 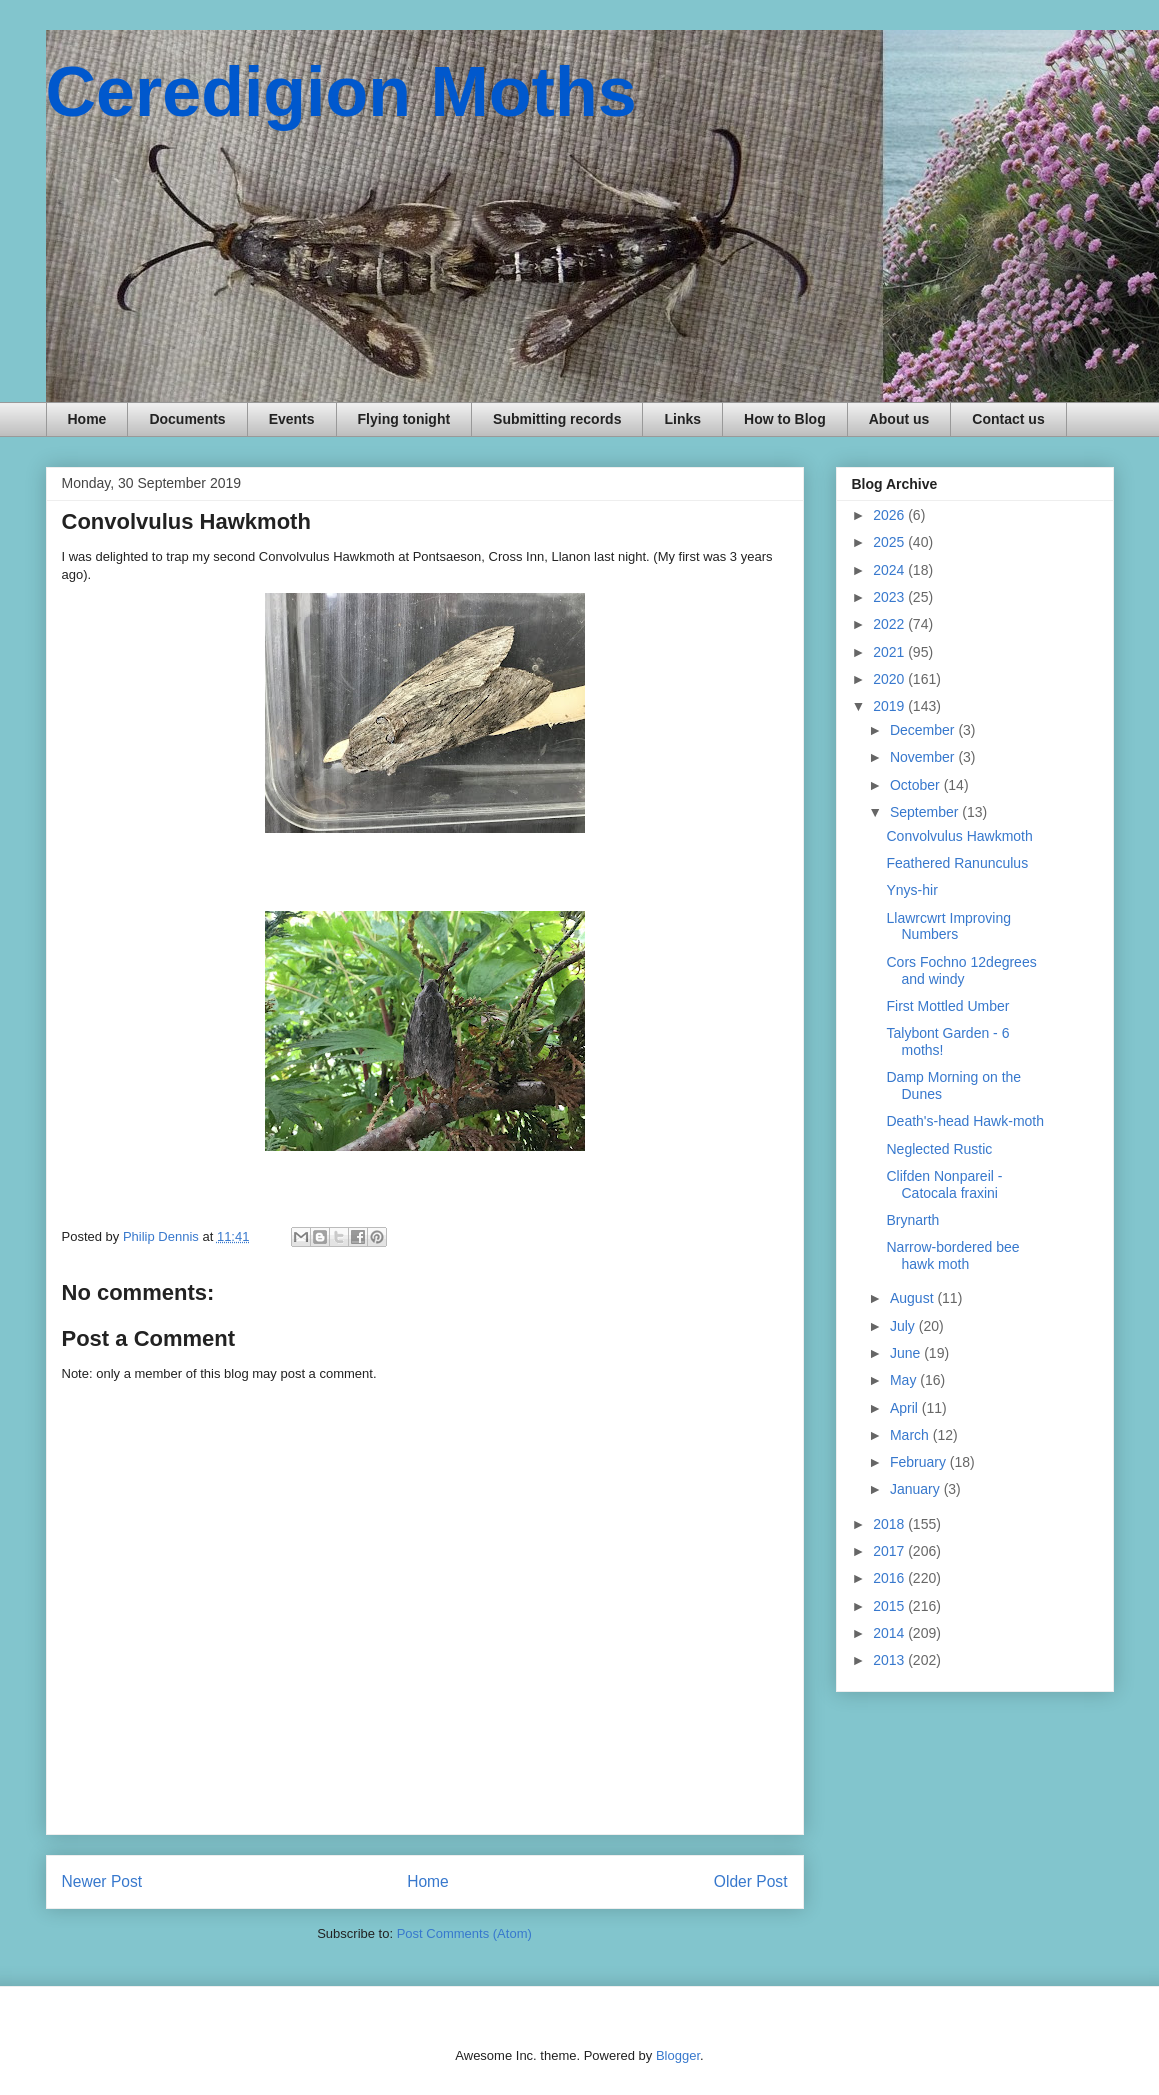 I want to click on Submitting records, so click(x=557, y=419).